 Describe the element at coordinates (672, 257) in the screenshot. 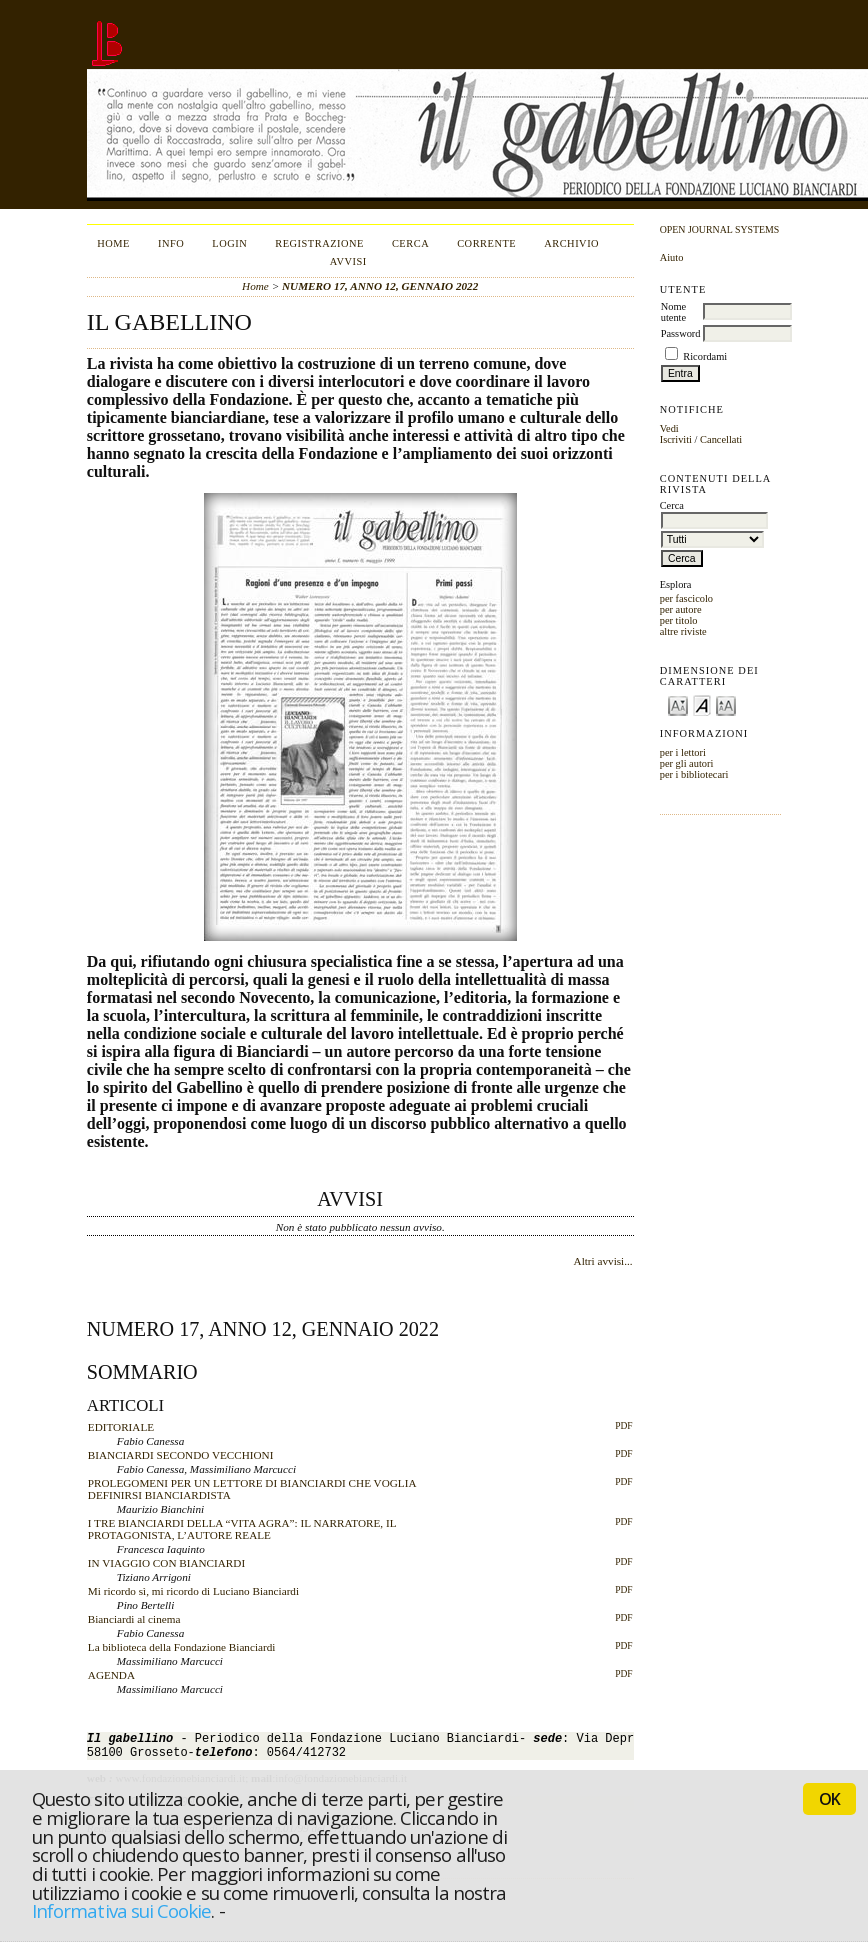

I see `Aiuto` at that location.